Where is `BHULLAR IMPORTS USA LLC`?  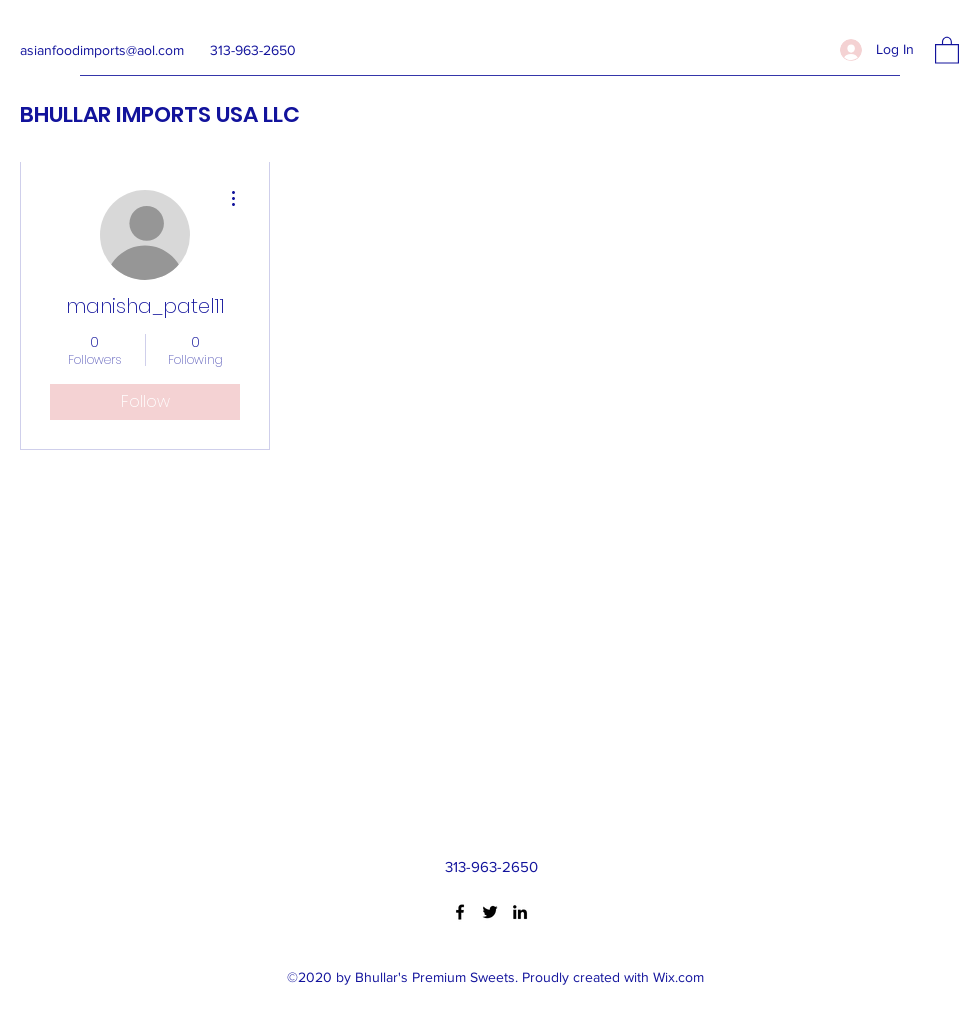
BHULLAR IMPORTS USA LLC is located at coordinates (160, 114).